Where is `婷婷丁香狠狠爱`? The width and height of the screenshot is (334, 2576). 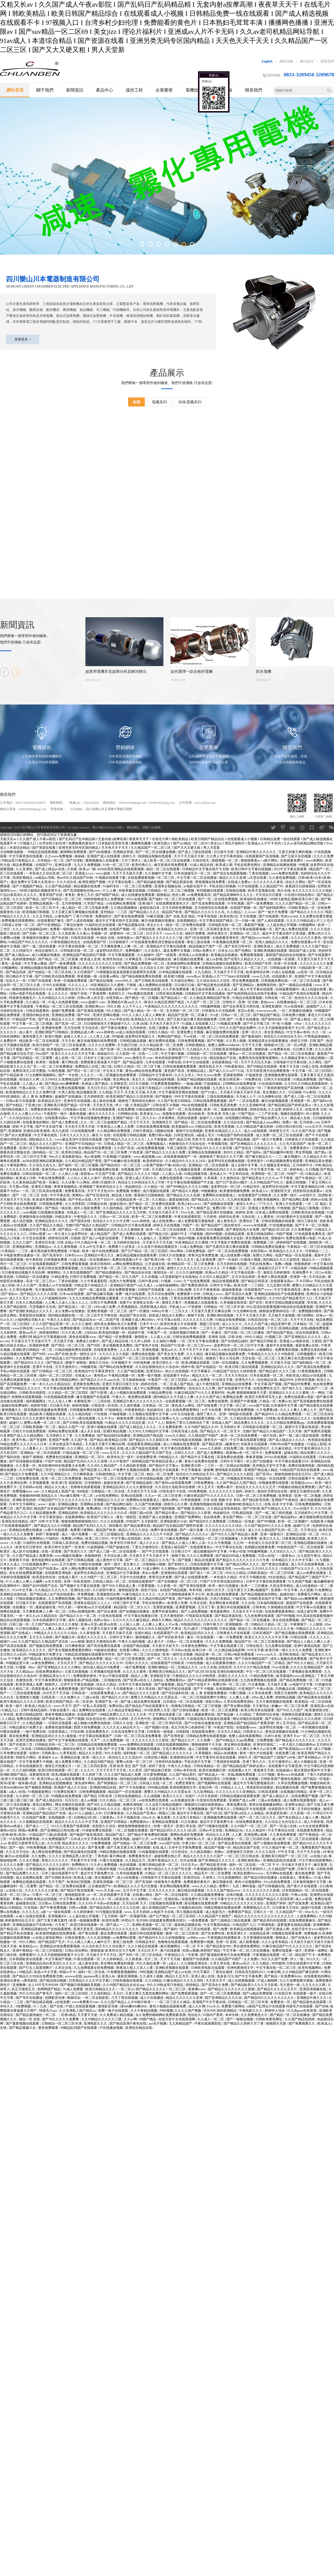 婷婷丁香狠狠爱 is located at coordinates (48, 1534).